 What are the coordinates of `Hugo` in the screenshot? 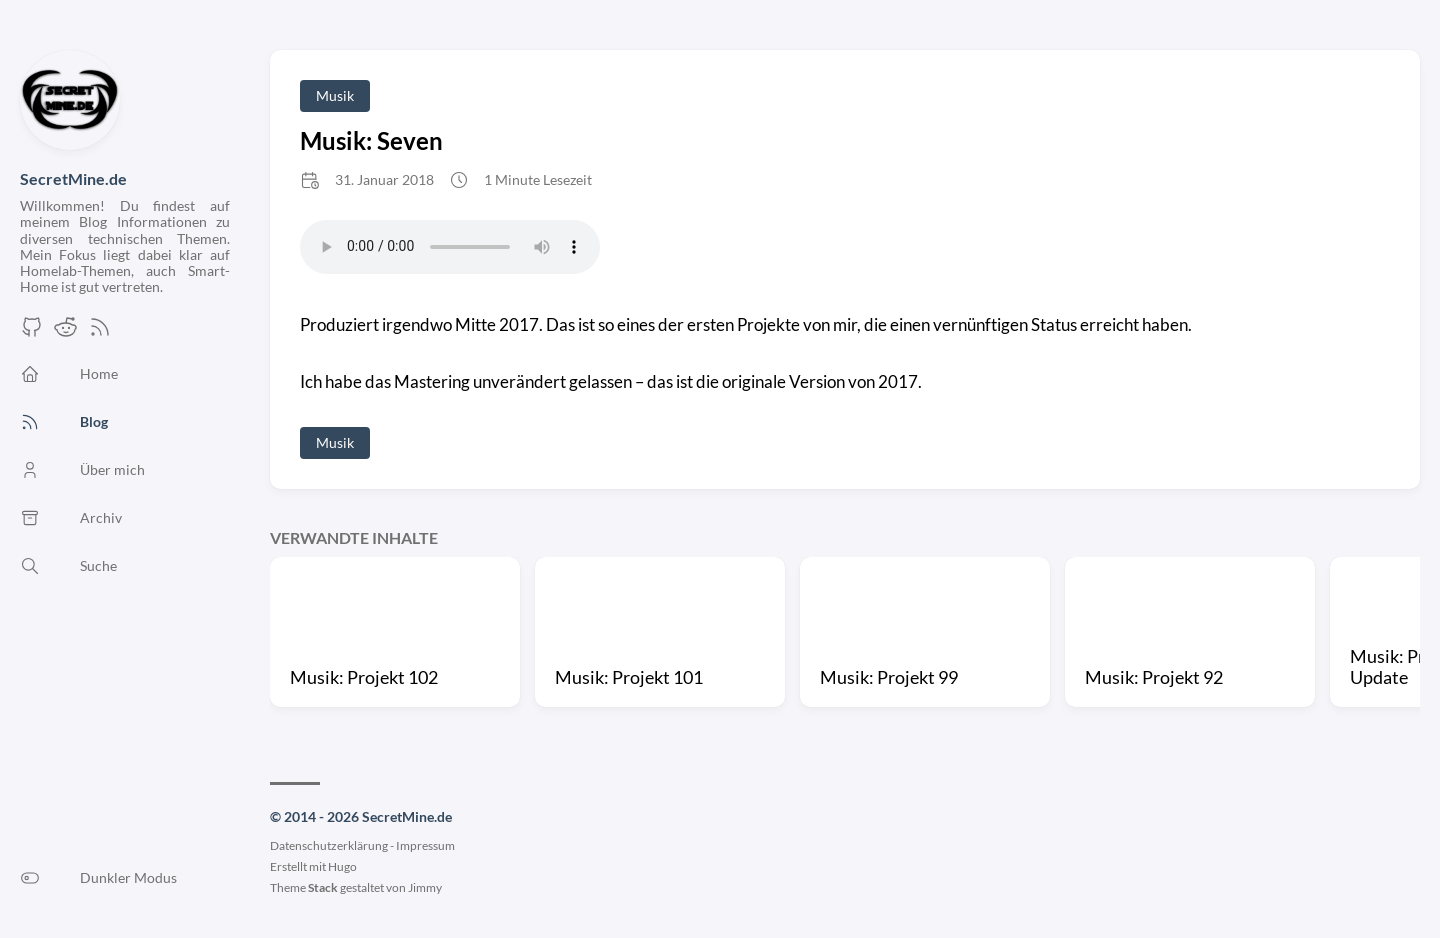 It's located at (342, 866).